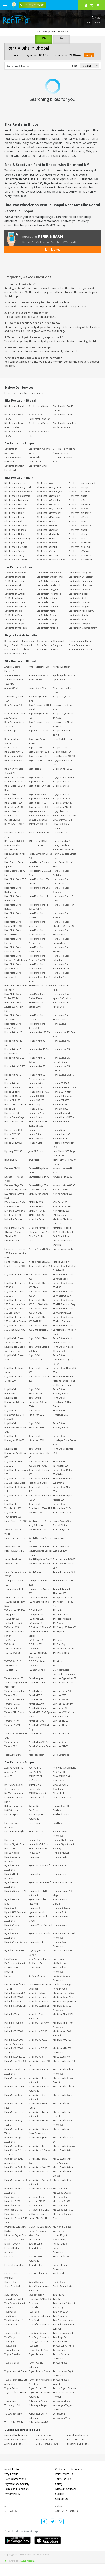 The image size is (105, 2576). I want to click on Home, so click(88, 22).